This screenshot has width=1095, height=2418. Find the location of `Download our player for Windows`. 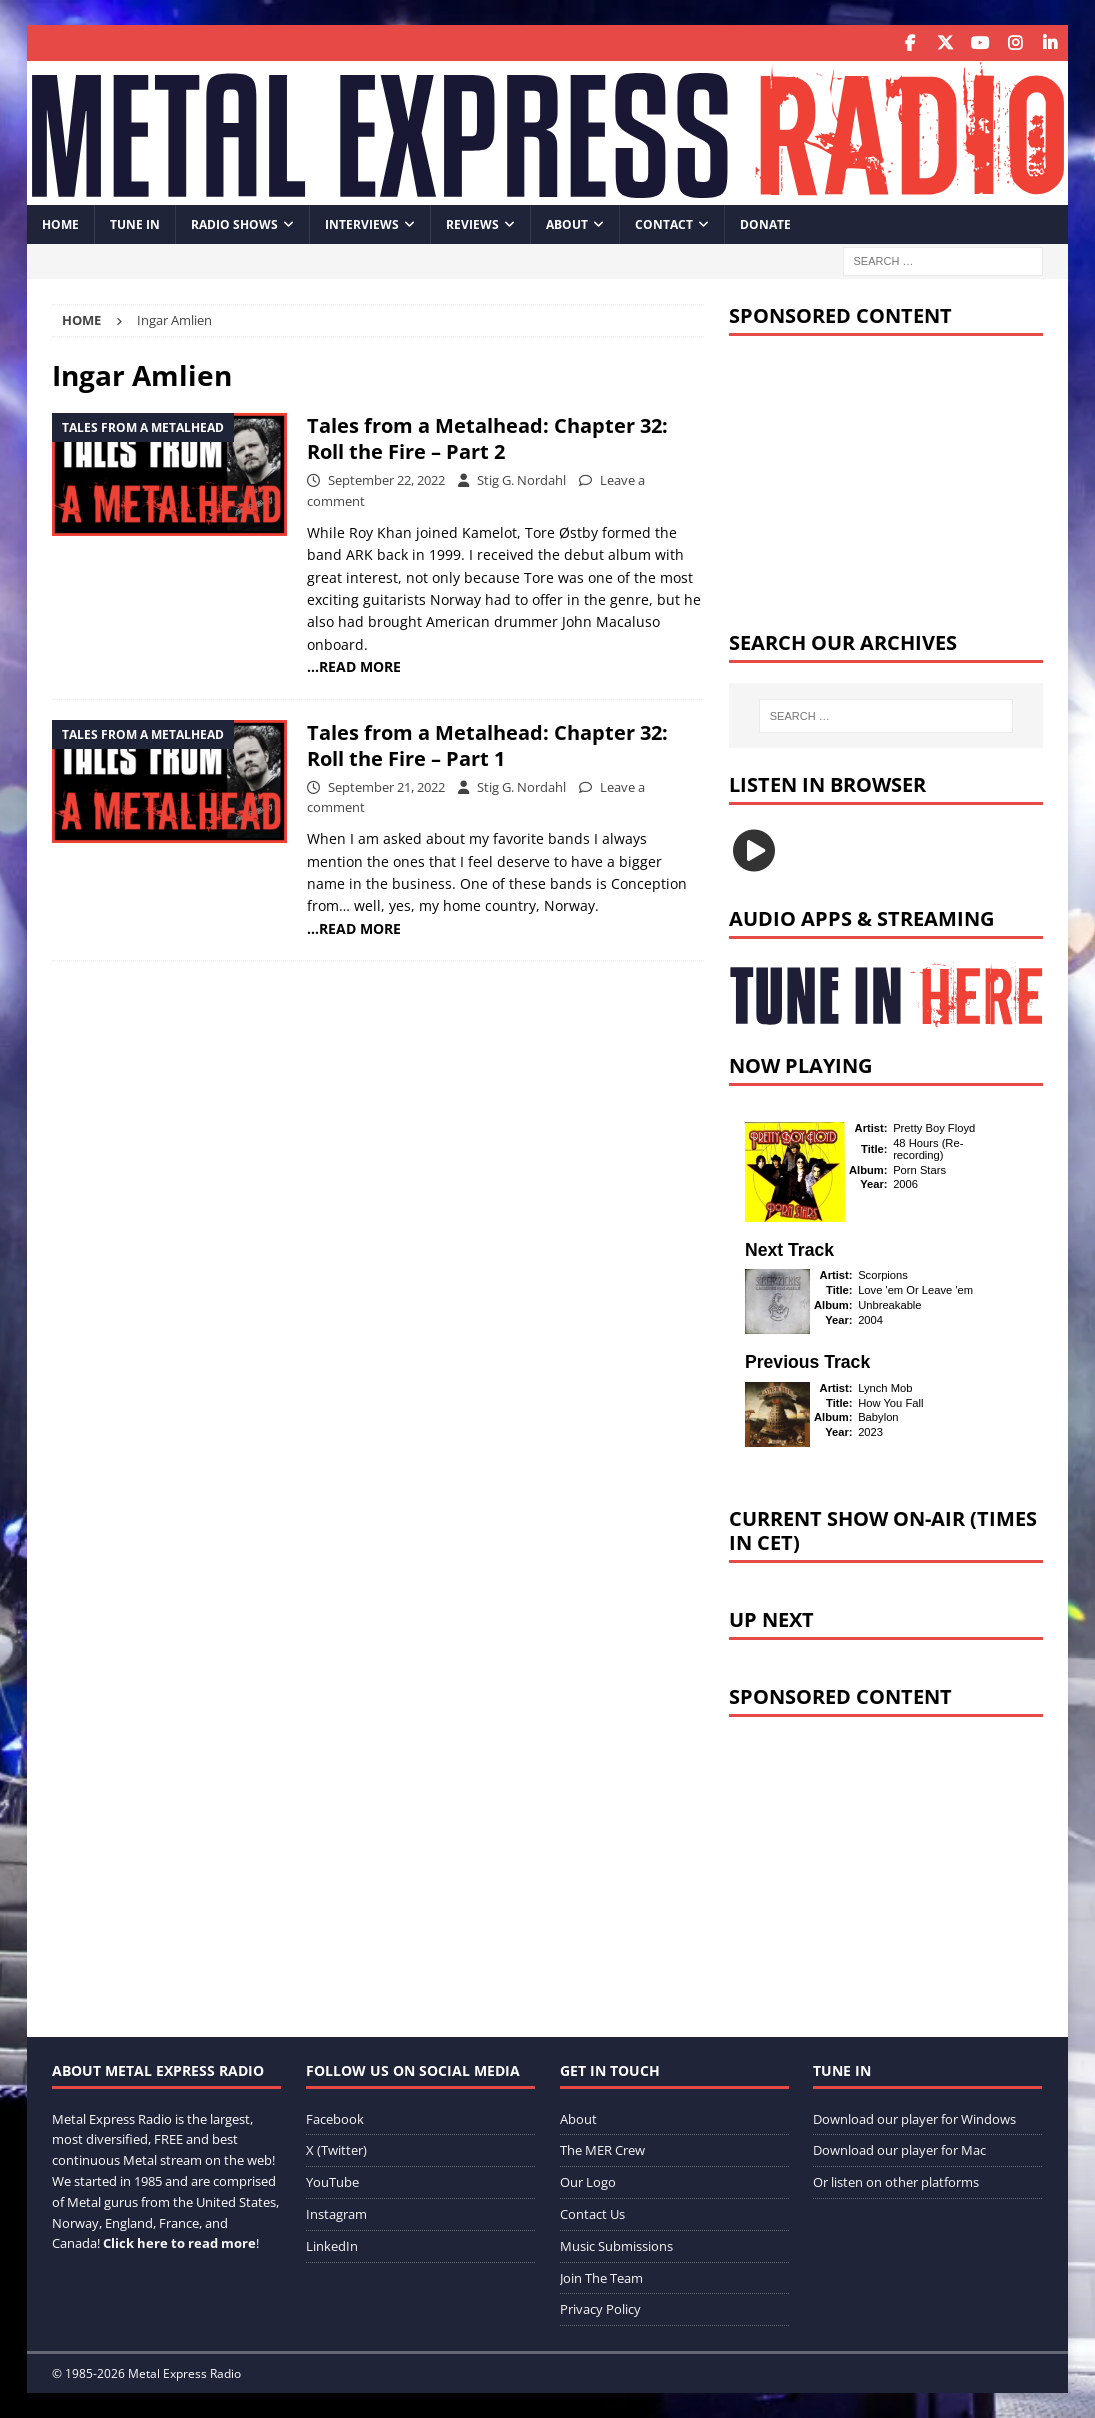

Download our player for Windows is located at coordinates (914, 2118).